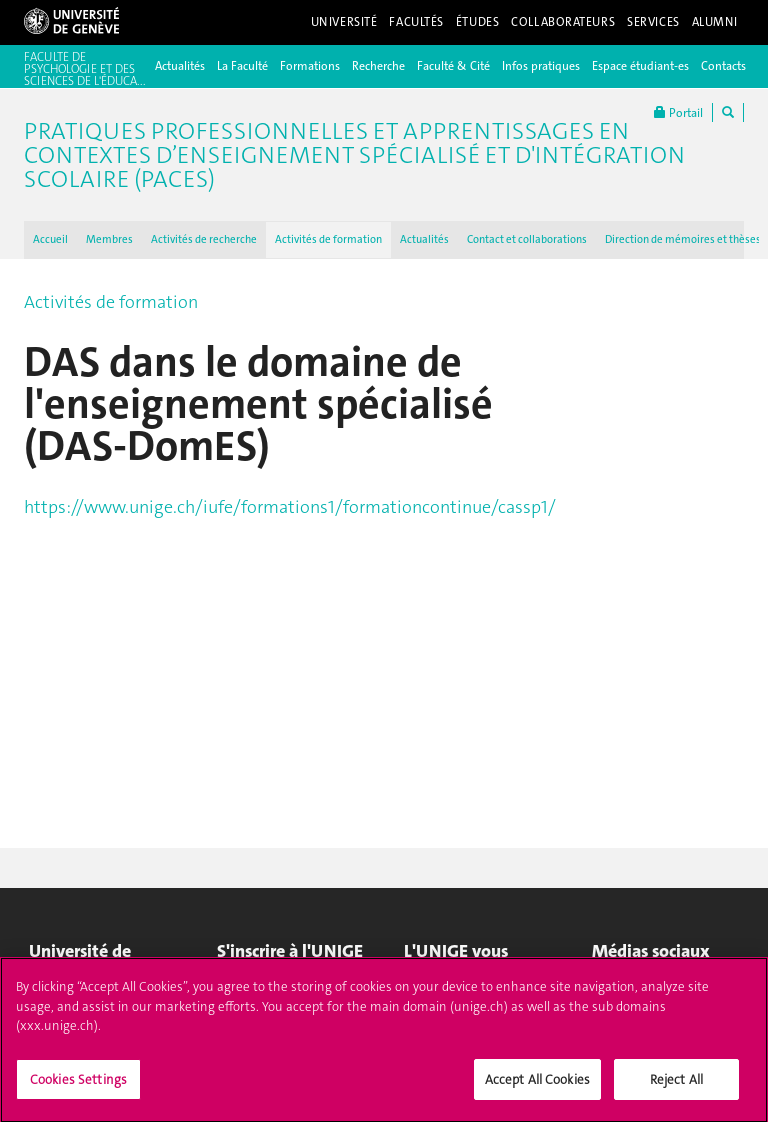 Image resolution: width=768 pixels, height=1122 pixels. What do you see at coordinates (292, 507) in the screenshot?
I see `https://www.unige.ch/iufe/formations1/formationcontinue/cassp1/` at bounding box center [292, 507].